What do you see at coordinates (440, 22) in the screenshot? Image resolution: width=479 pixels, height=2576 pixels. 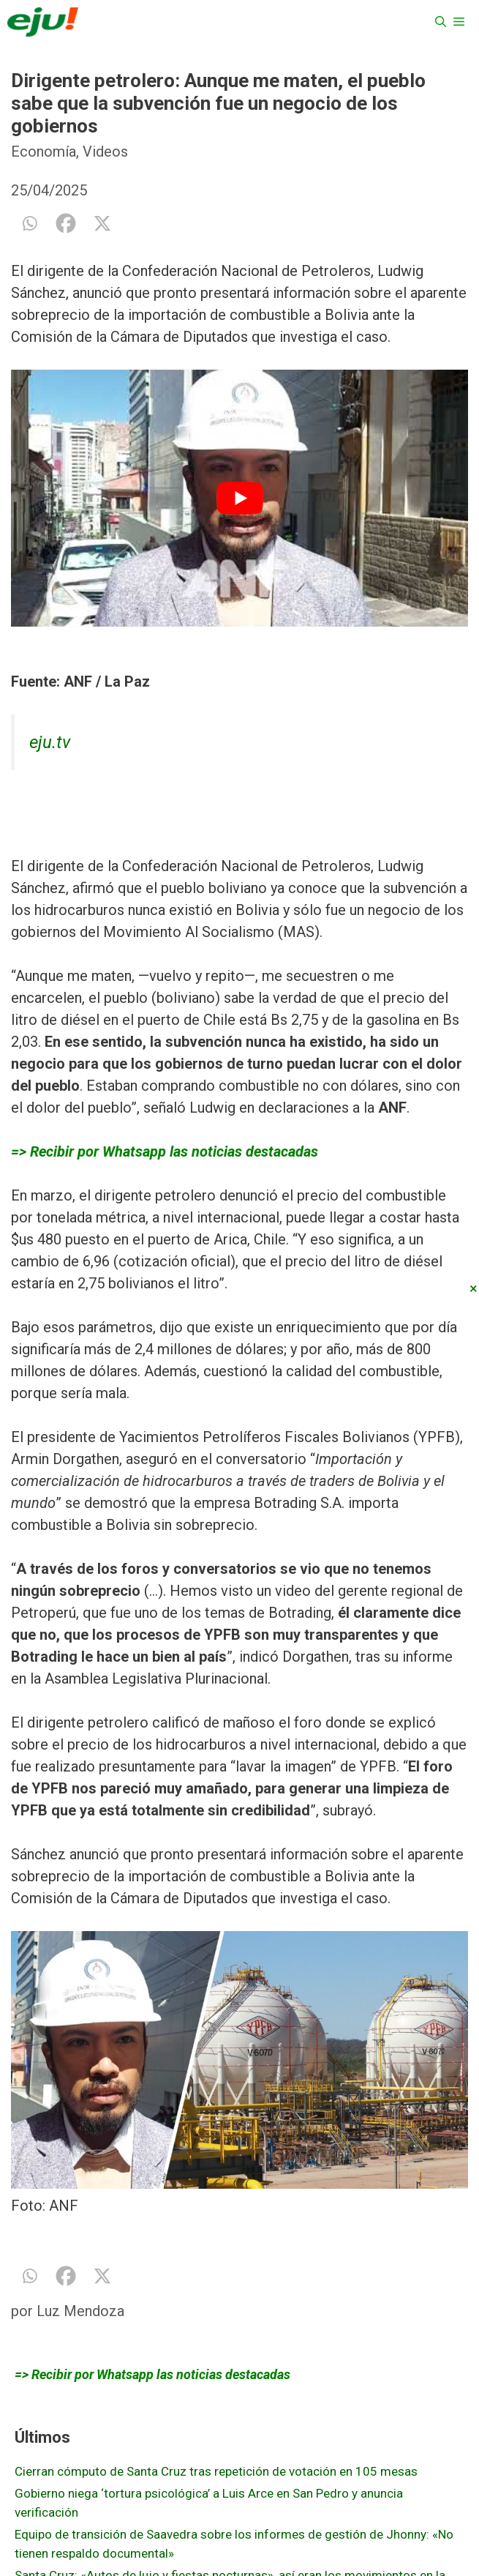 I see `[Abrir la barra de búsqueda]` at bounding box center [440, 22].